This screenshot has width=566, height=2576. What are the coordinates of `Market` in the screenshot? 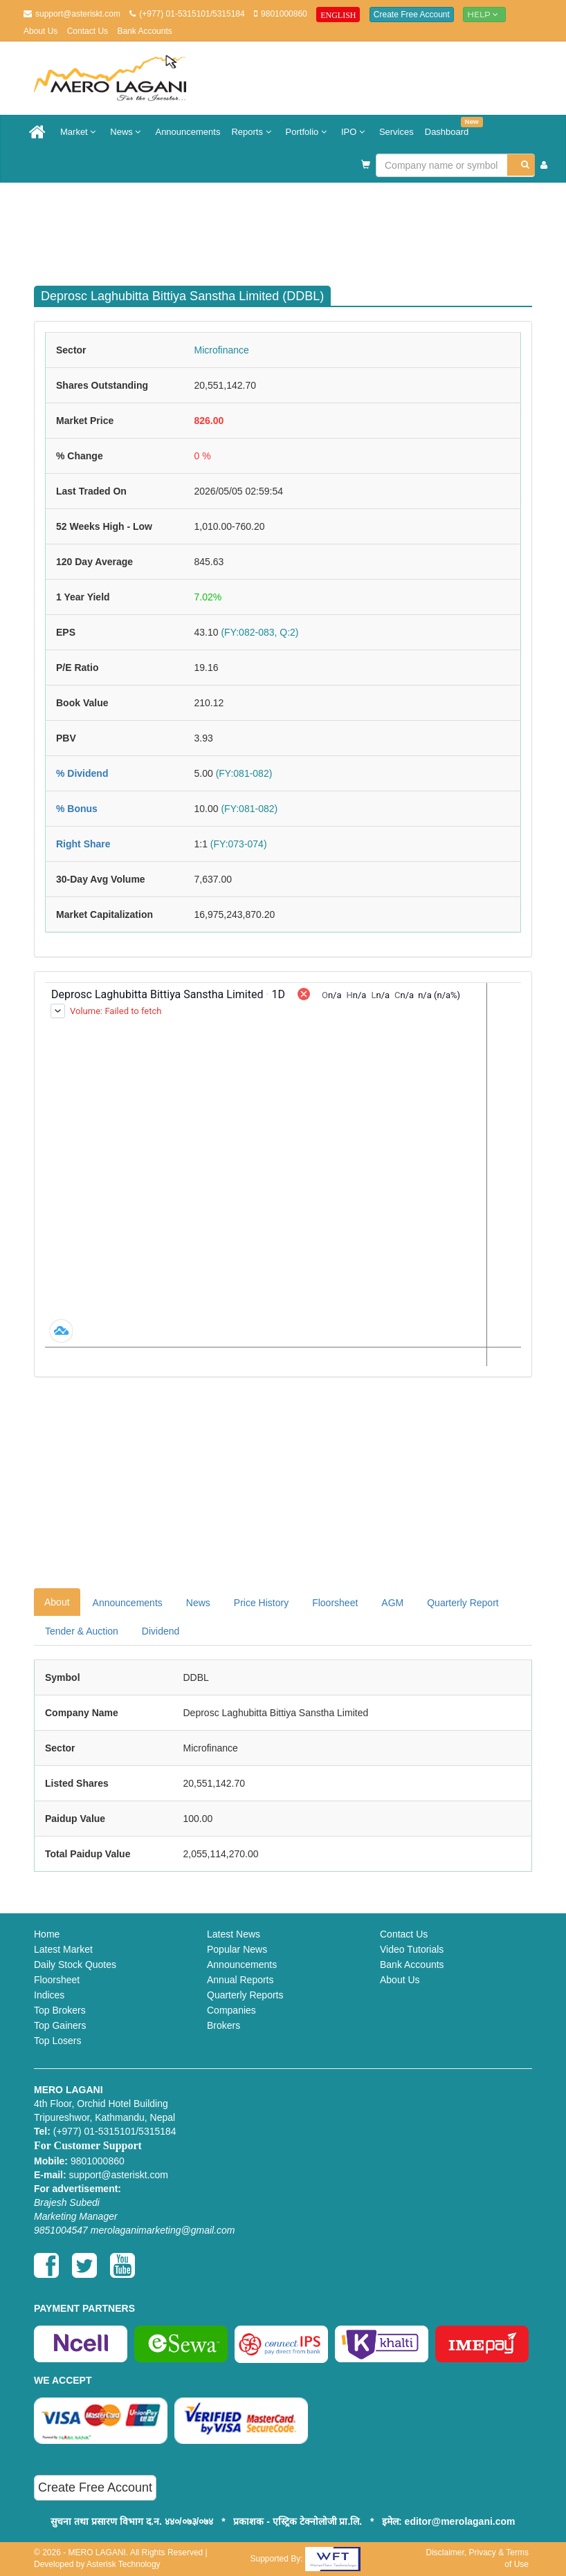 It's located at (79, 132).